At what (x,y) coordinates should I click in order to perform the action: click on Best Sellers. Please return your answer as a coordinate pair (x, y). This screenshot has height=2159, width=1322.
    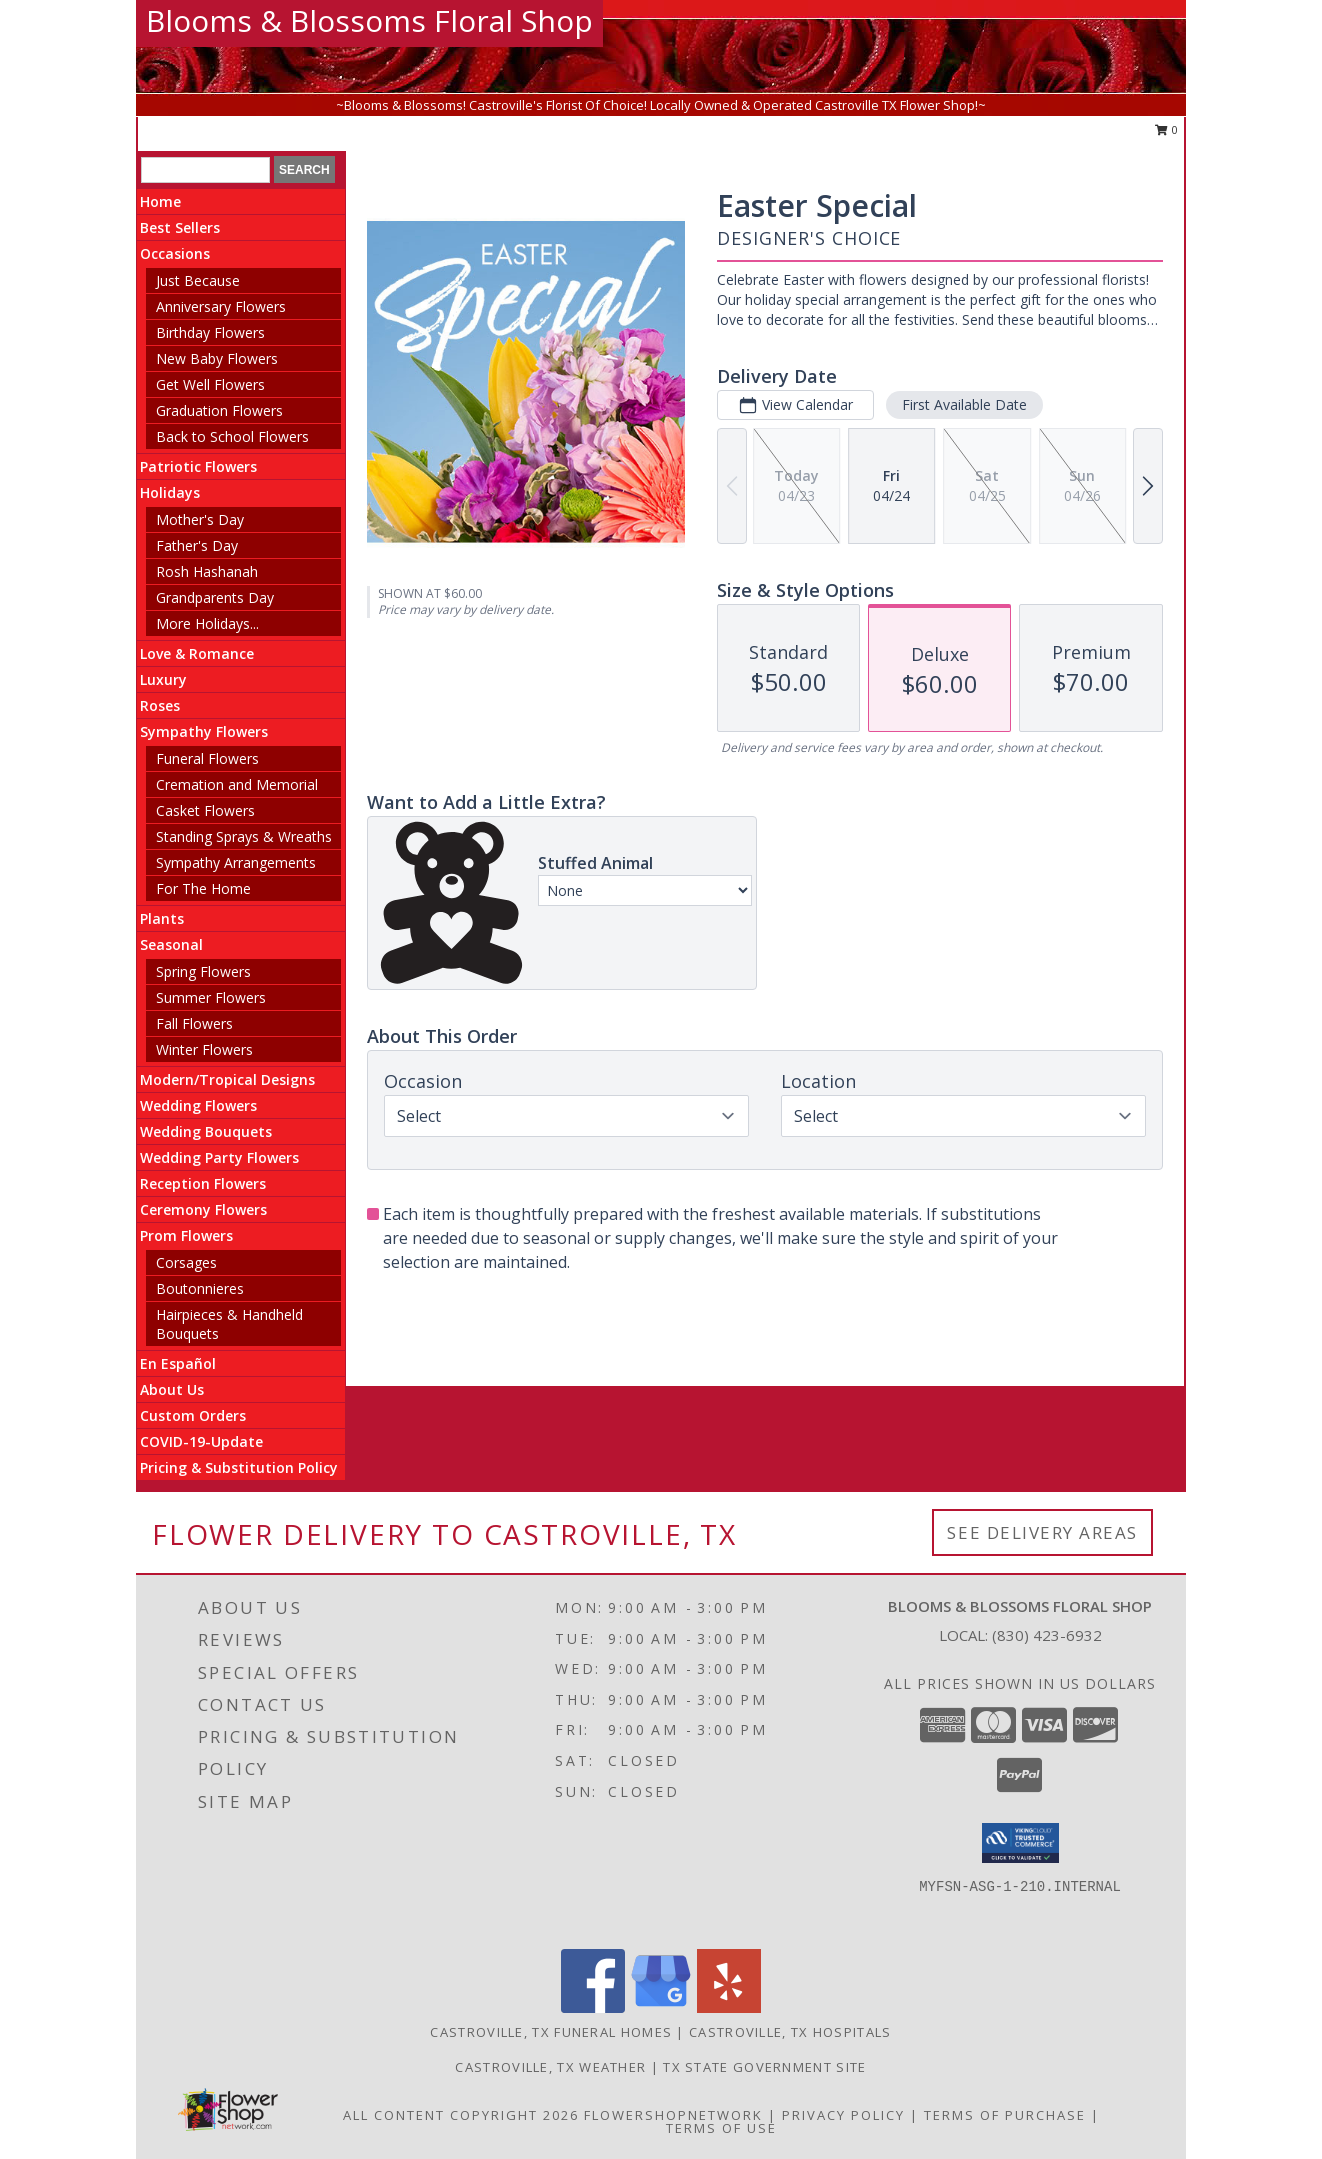
    Looking at the image, I should click on (180, 227).